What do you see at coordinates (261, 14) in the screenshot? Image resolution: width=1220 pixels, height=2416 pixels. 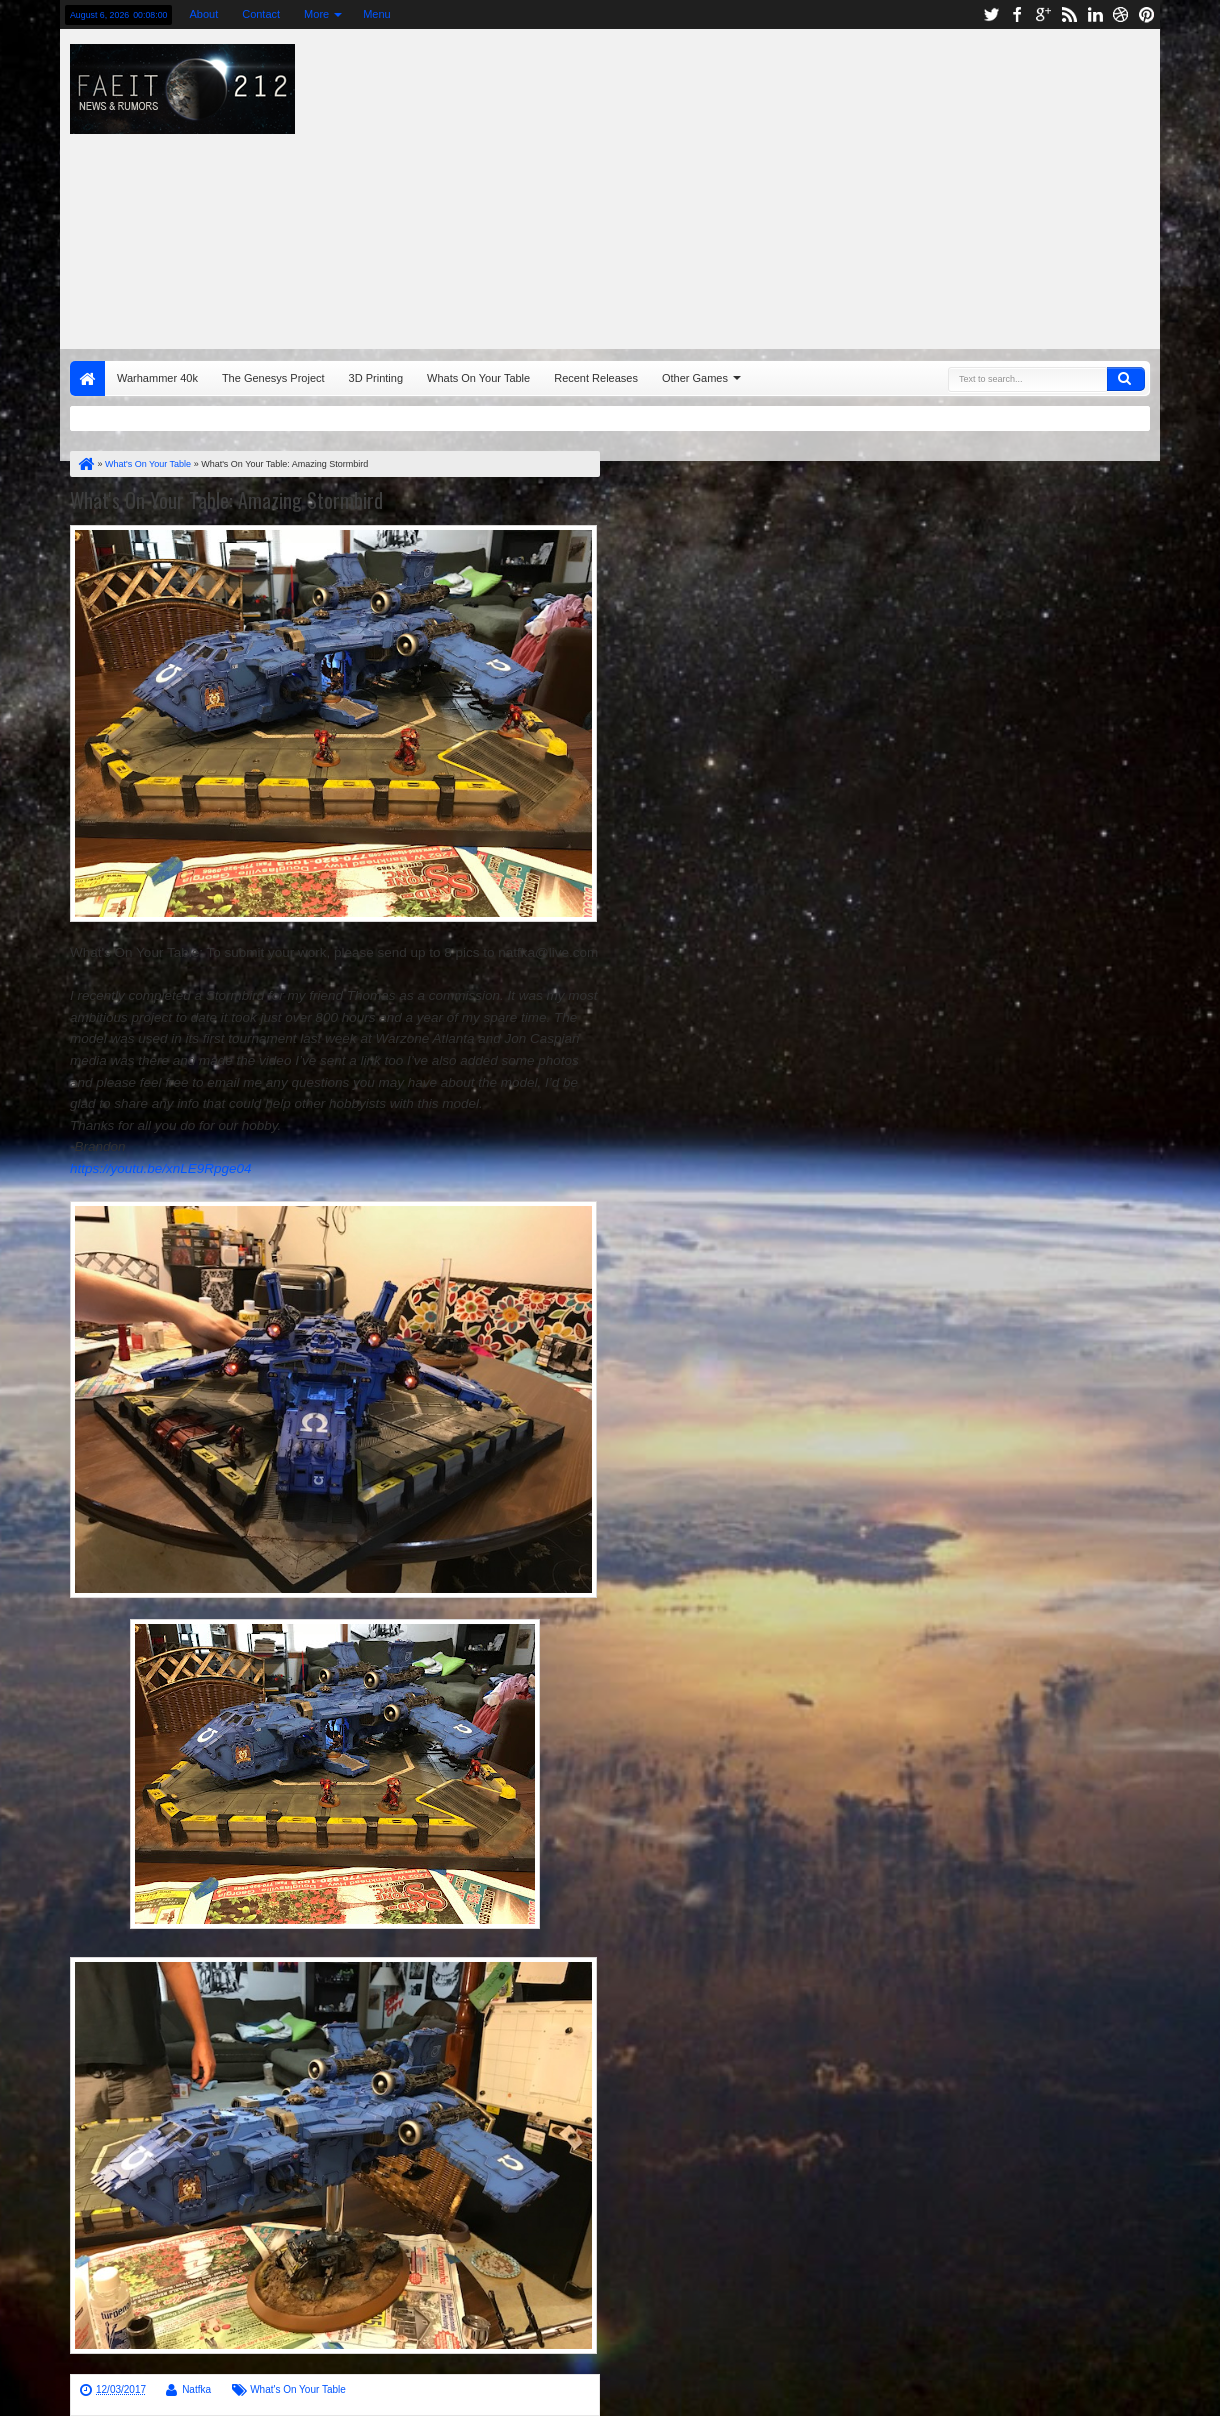 I see `Contact` at bounding box center [261, 14].